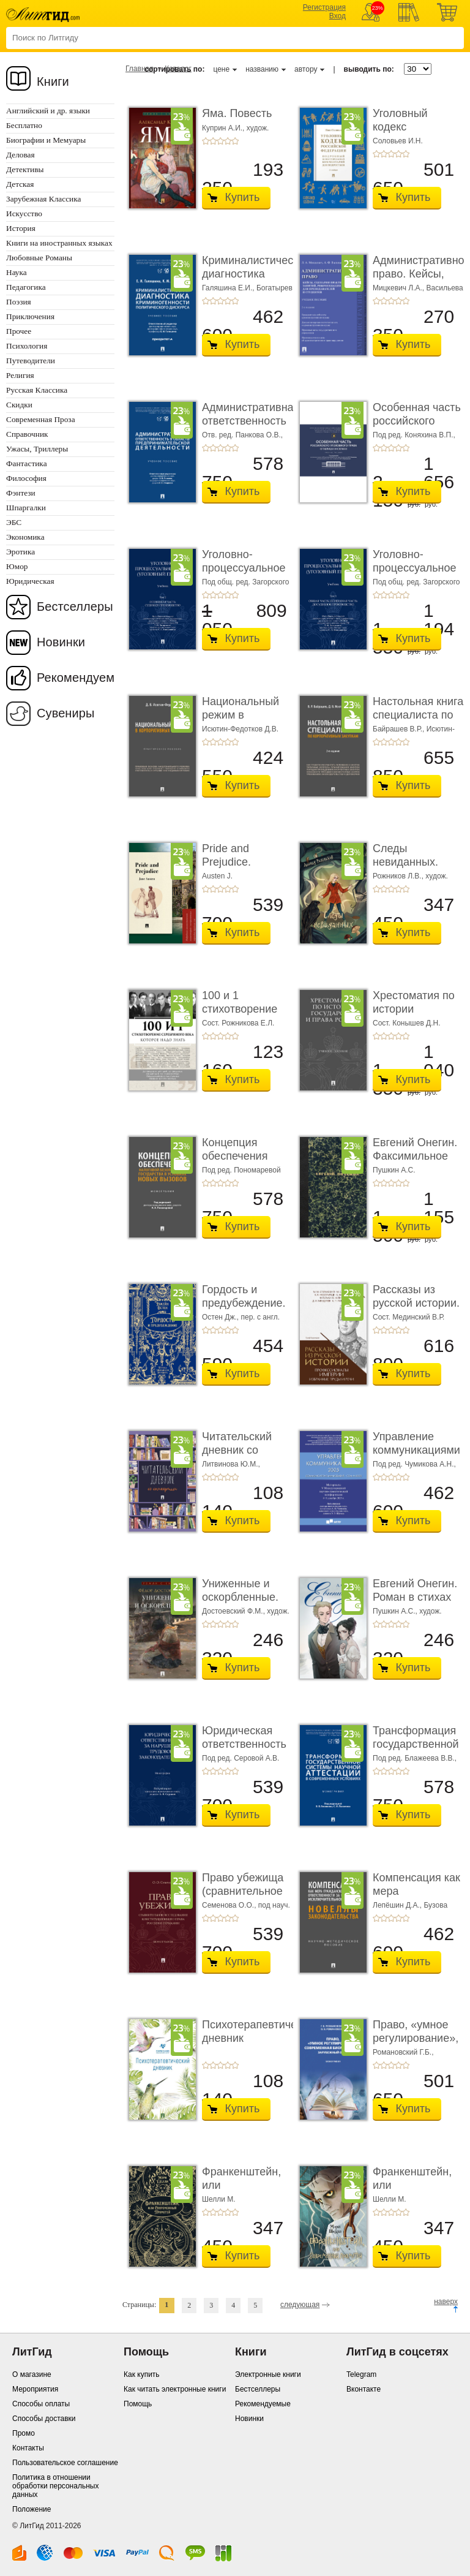 The width and height of the screenshot is (470, 2576). I want to click on Политика в отношении обработки персональных данных, so click(55, 2486).